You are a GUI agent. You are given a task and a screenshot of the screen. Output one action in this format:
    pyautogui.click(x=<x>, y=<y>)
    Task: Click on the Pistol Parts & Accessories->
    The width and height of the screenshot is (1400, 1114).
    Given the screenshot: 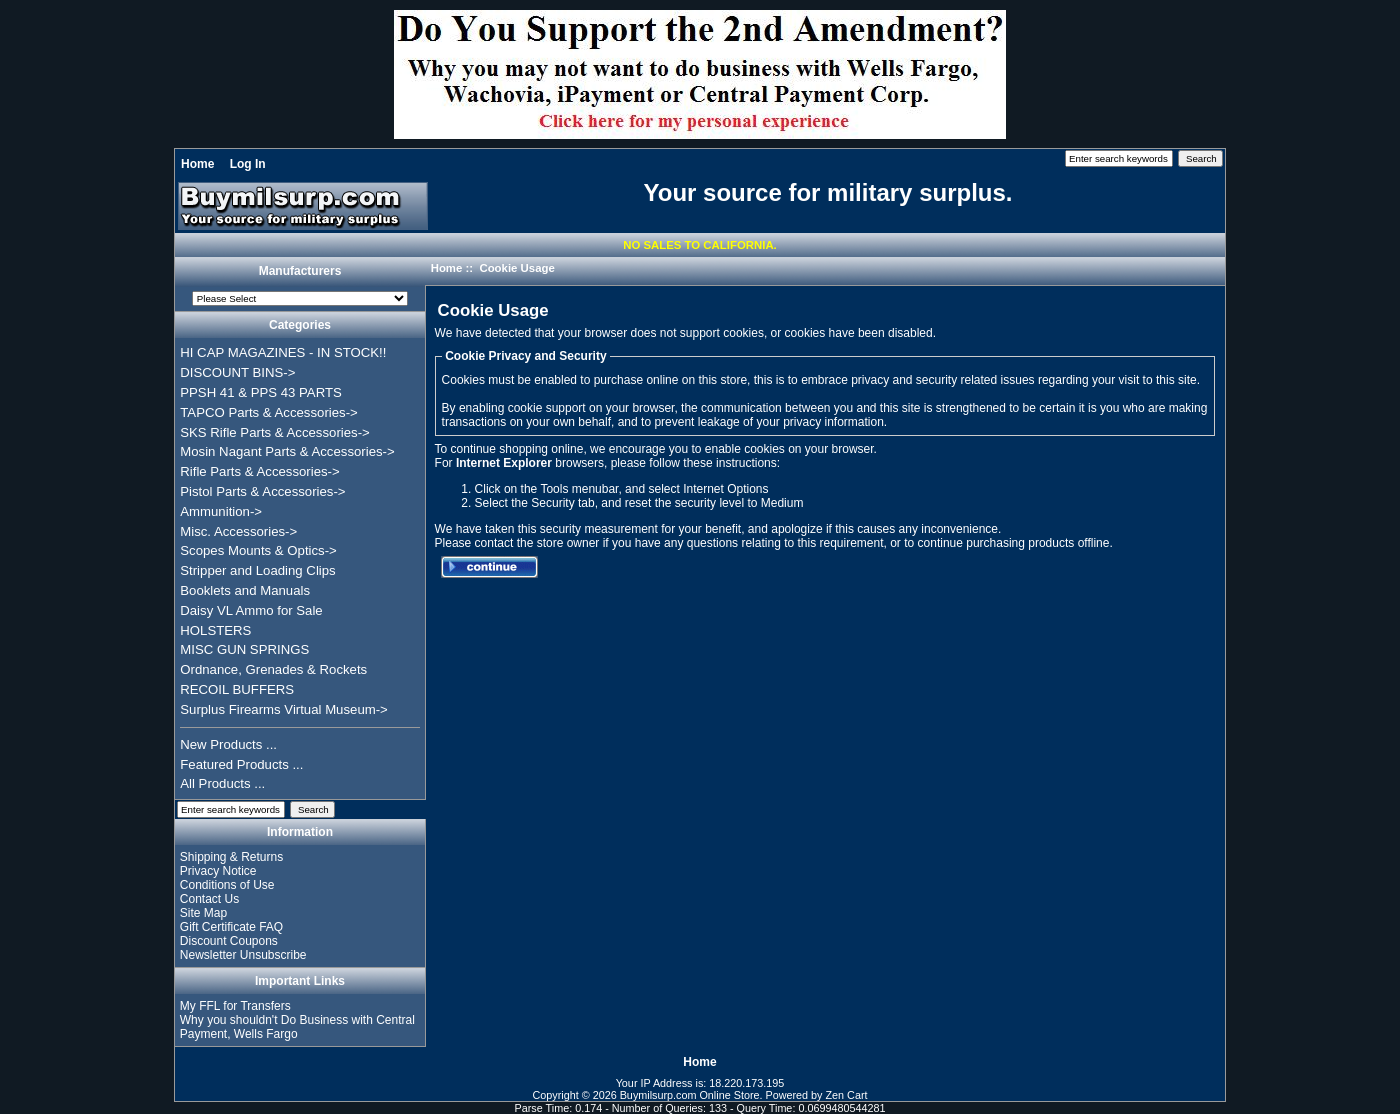 What is the action you would take?
    pyautogui.click(x=262, y=491)
    